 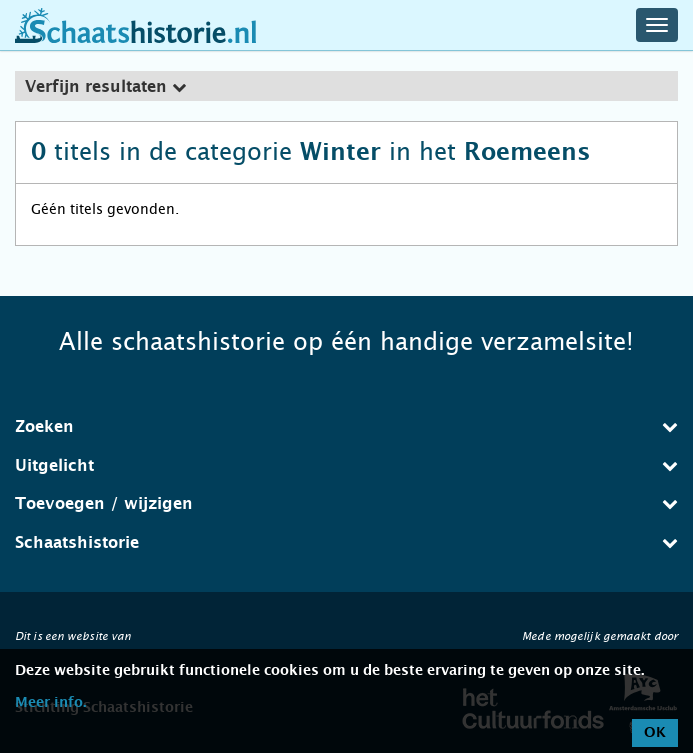 What do you see at coordinates (655, 733) in the screenshot?
I see `OK` at bounding box center [655, 733].